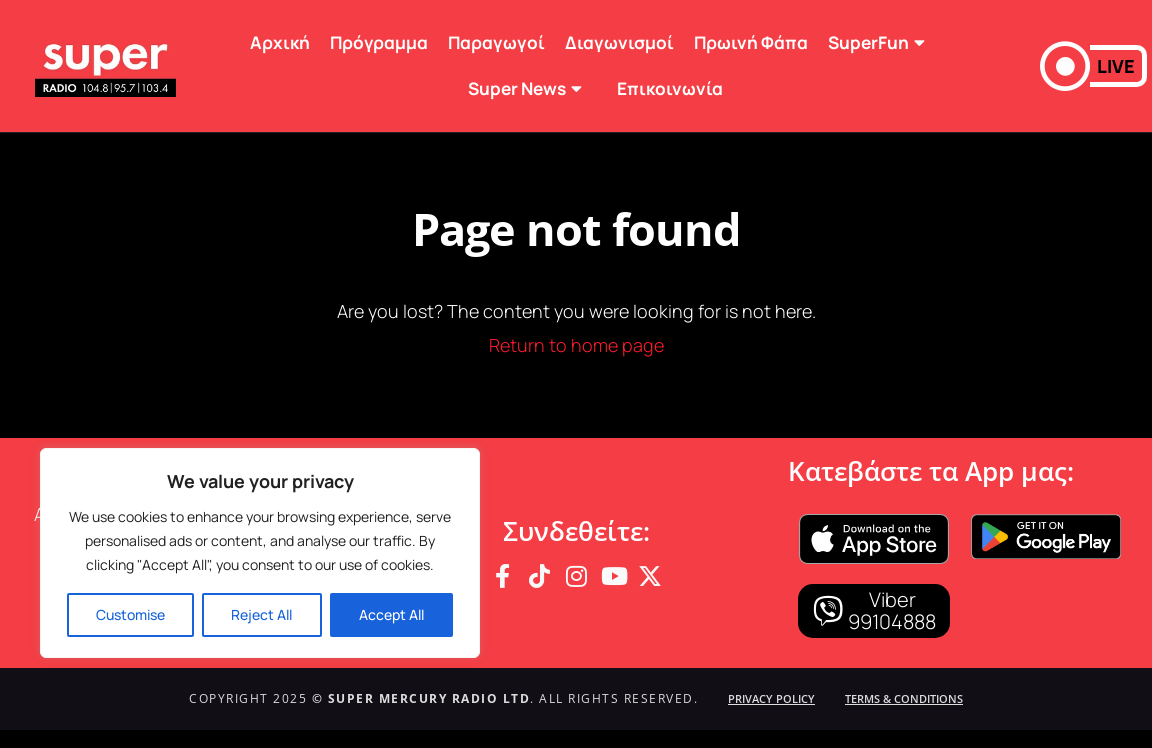  I want to click on [region], so click(260, 553).